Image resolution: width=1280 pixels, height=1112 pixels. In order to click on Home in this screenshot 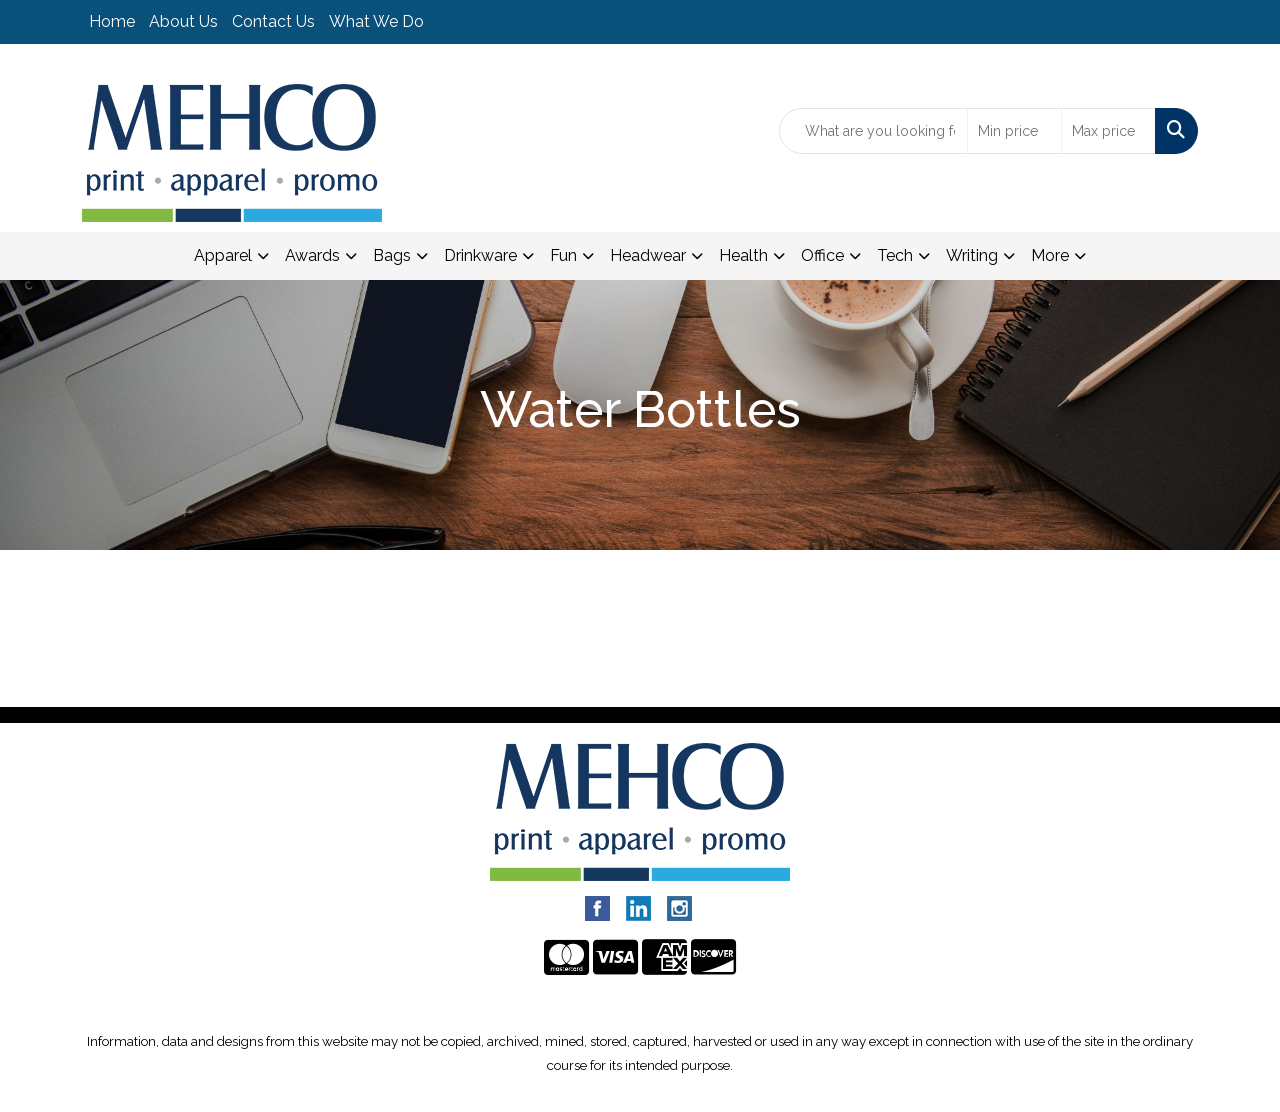, I will do `click(112, 21)`.